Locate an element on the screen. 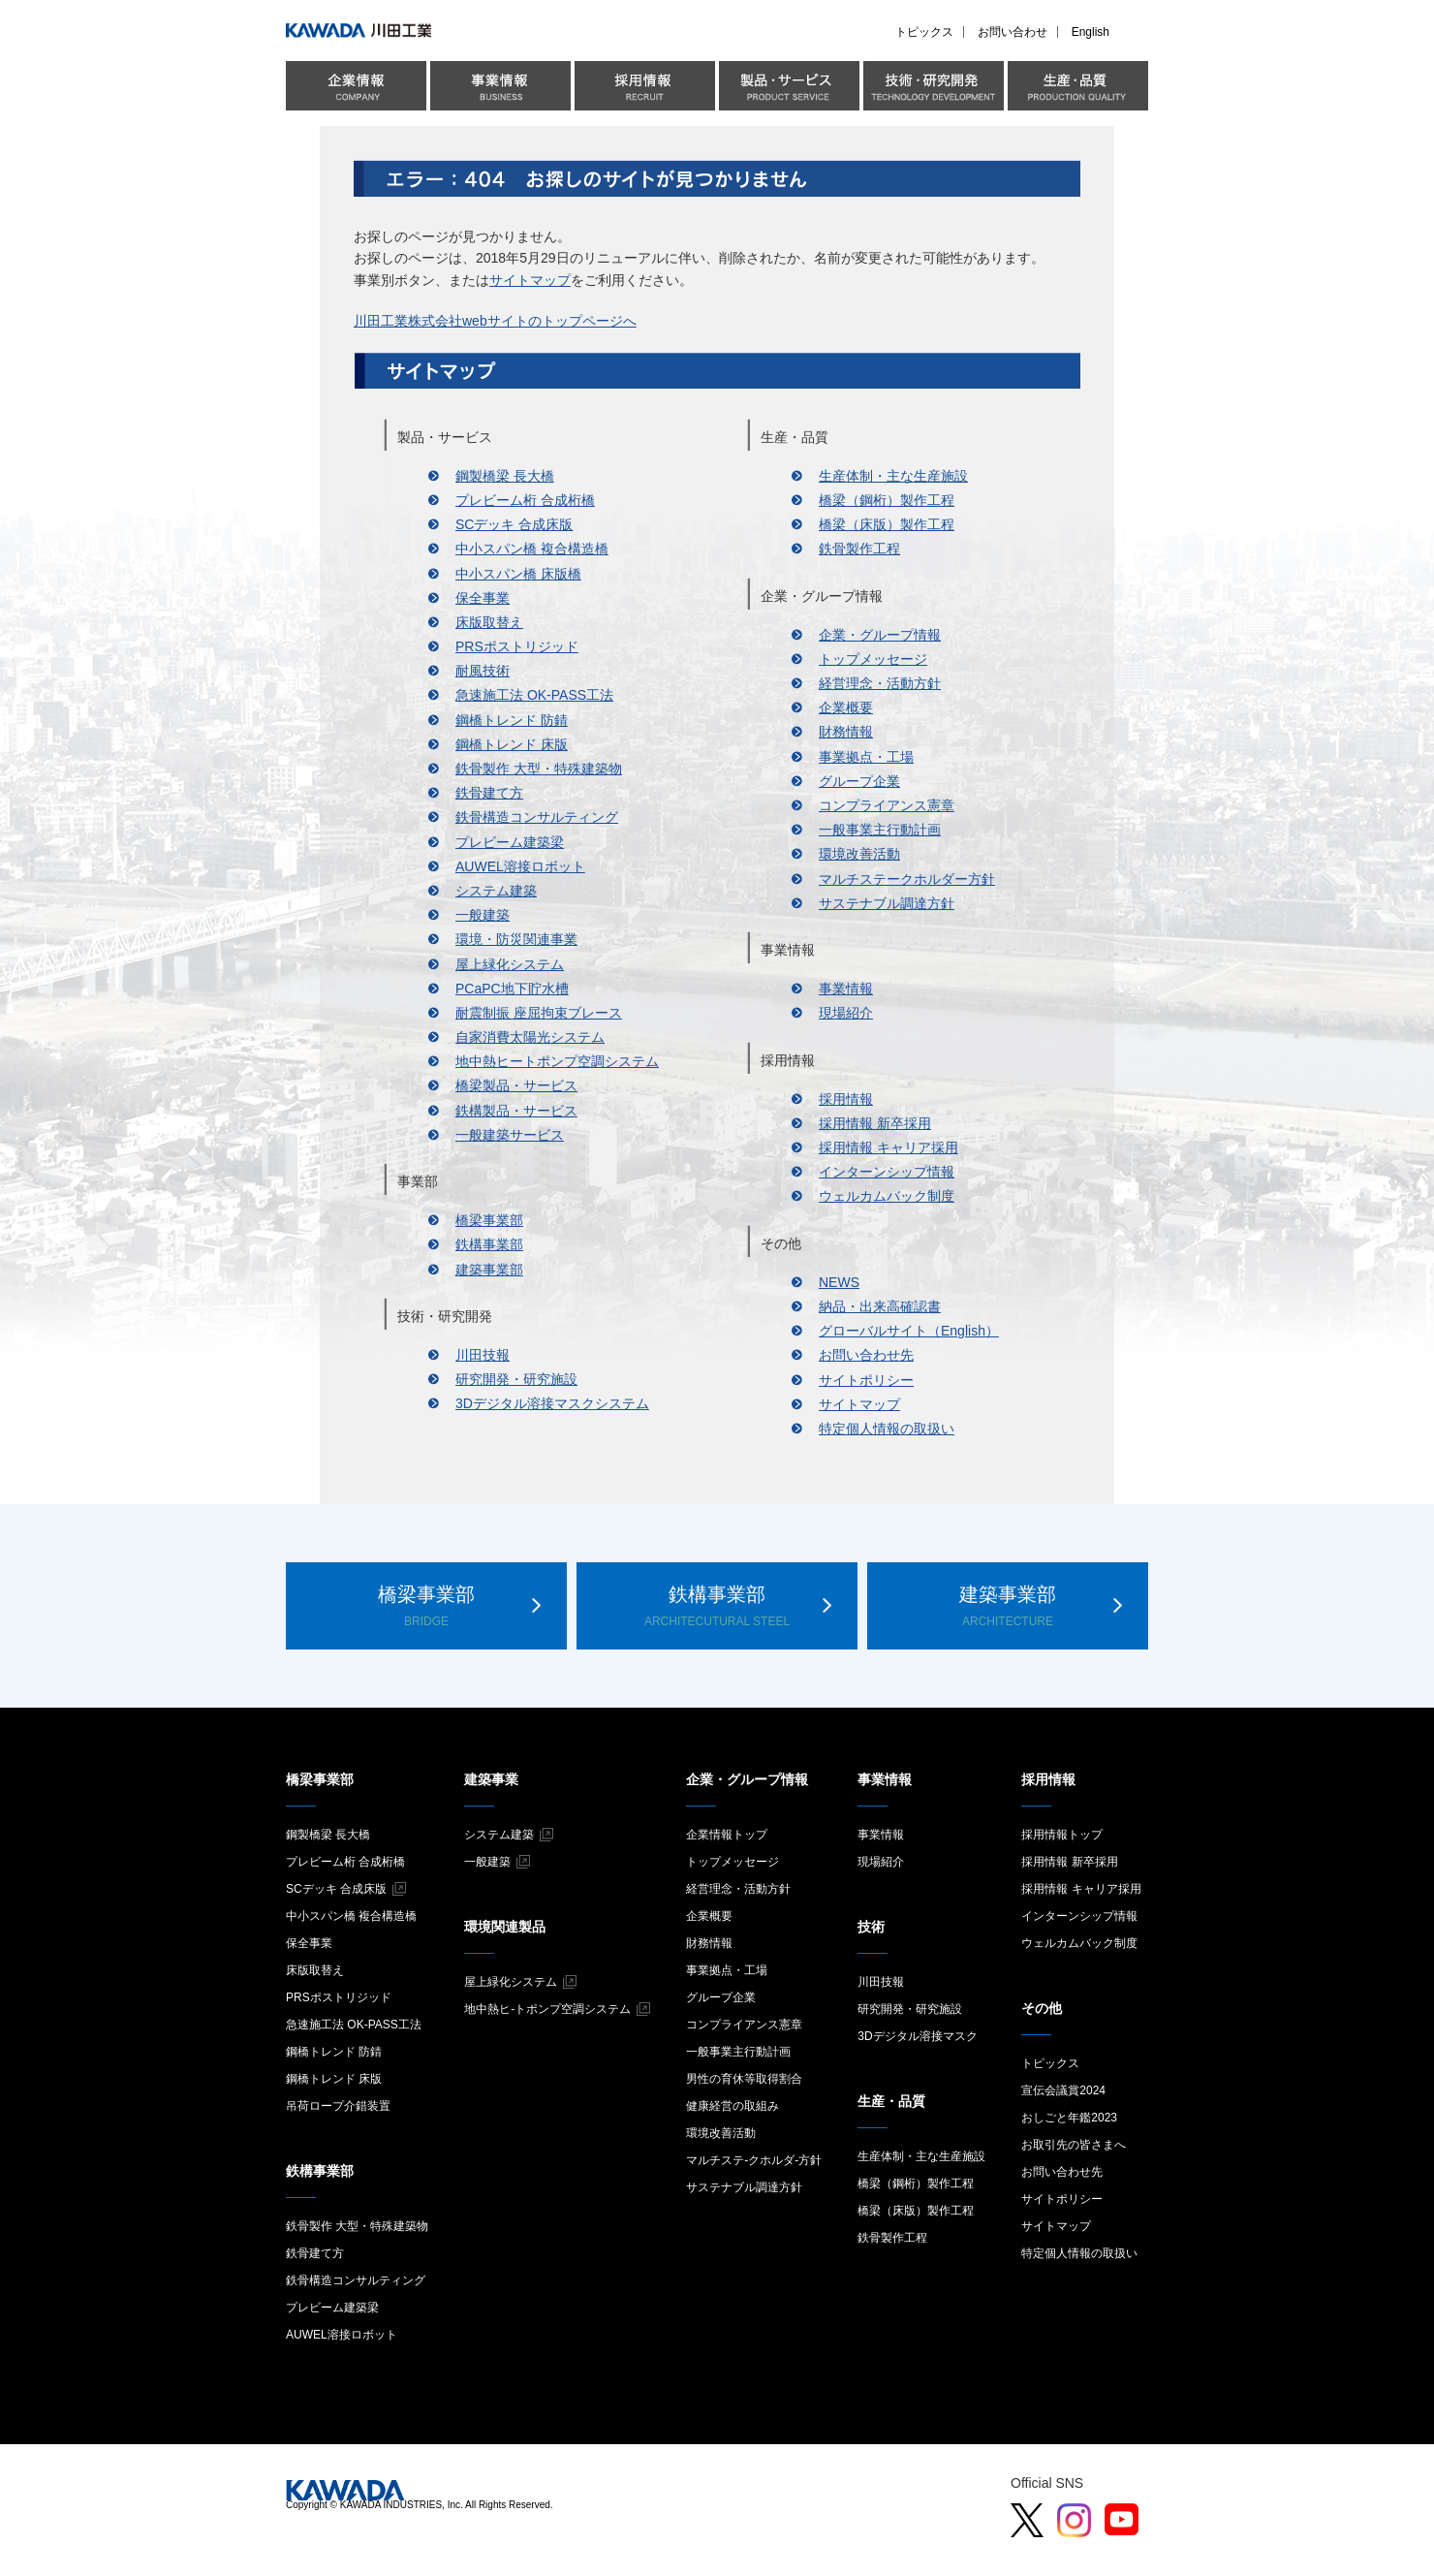  中小スパン橋 複合構造橋 is located at coordinates (531, 548).